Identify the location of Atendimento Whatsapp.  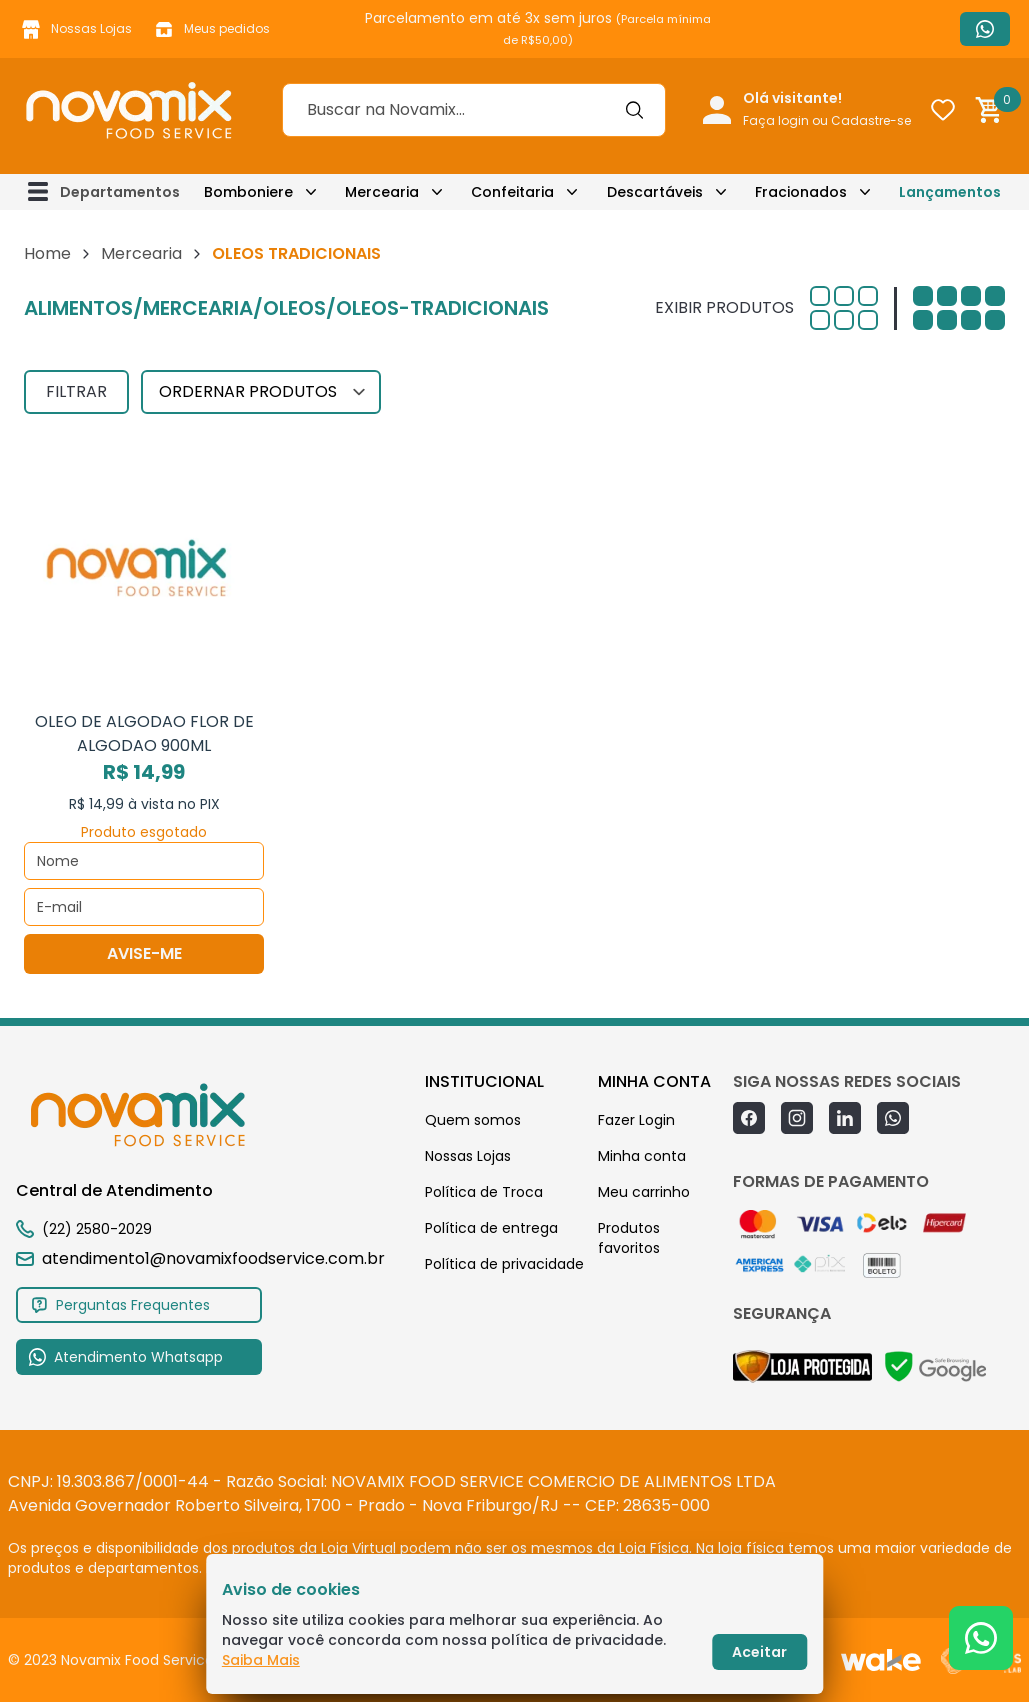
(985, 29).